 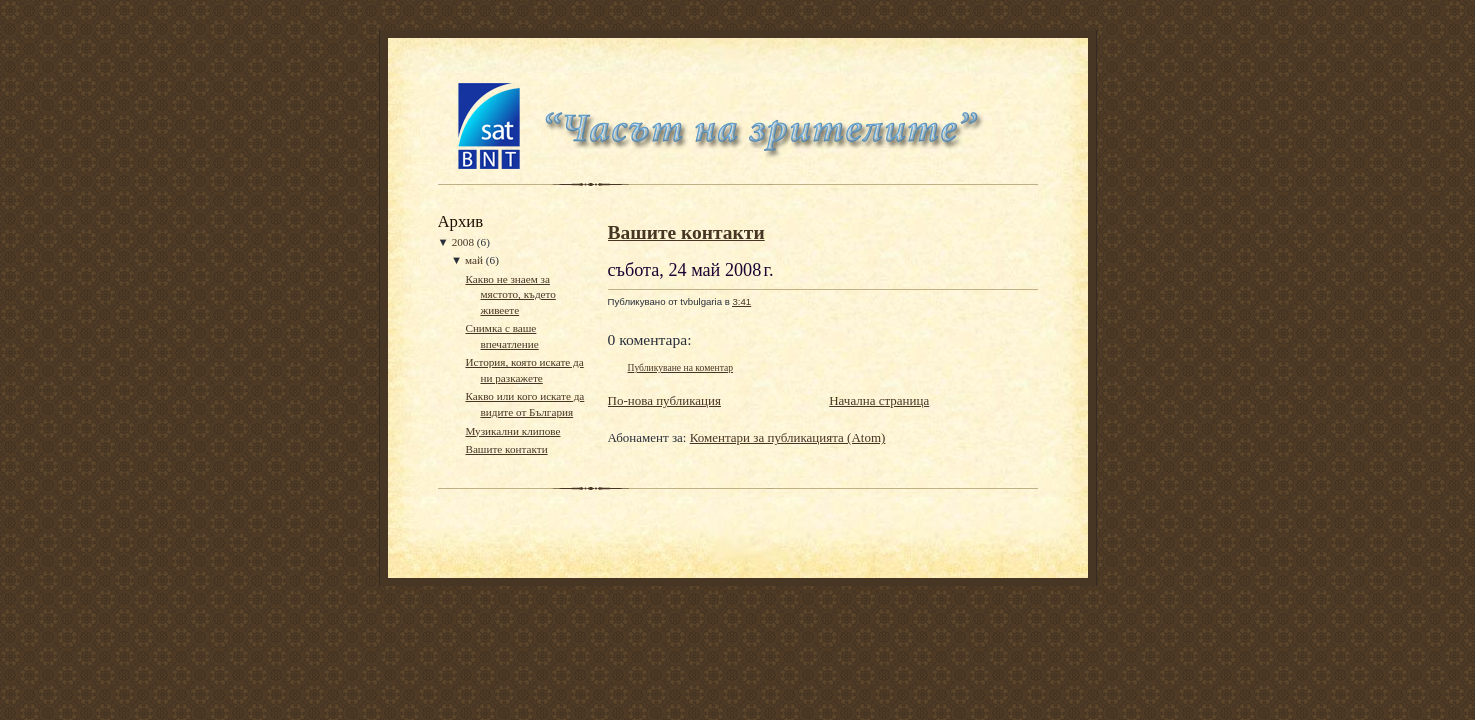 What do you see at coordinates (512, 431) in the screenshot?
I see `Музикални клипове` at bounding box center [512, 431].